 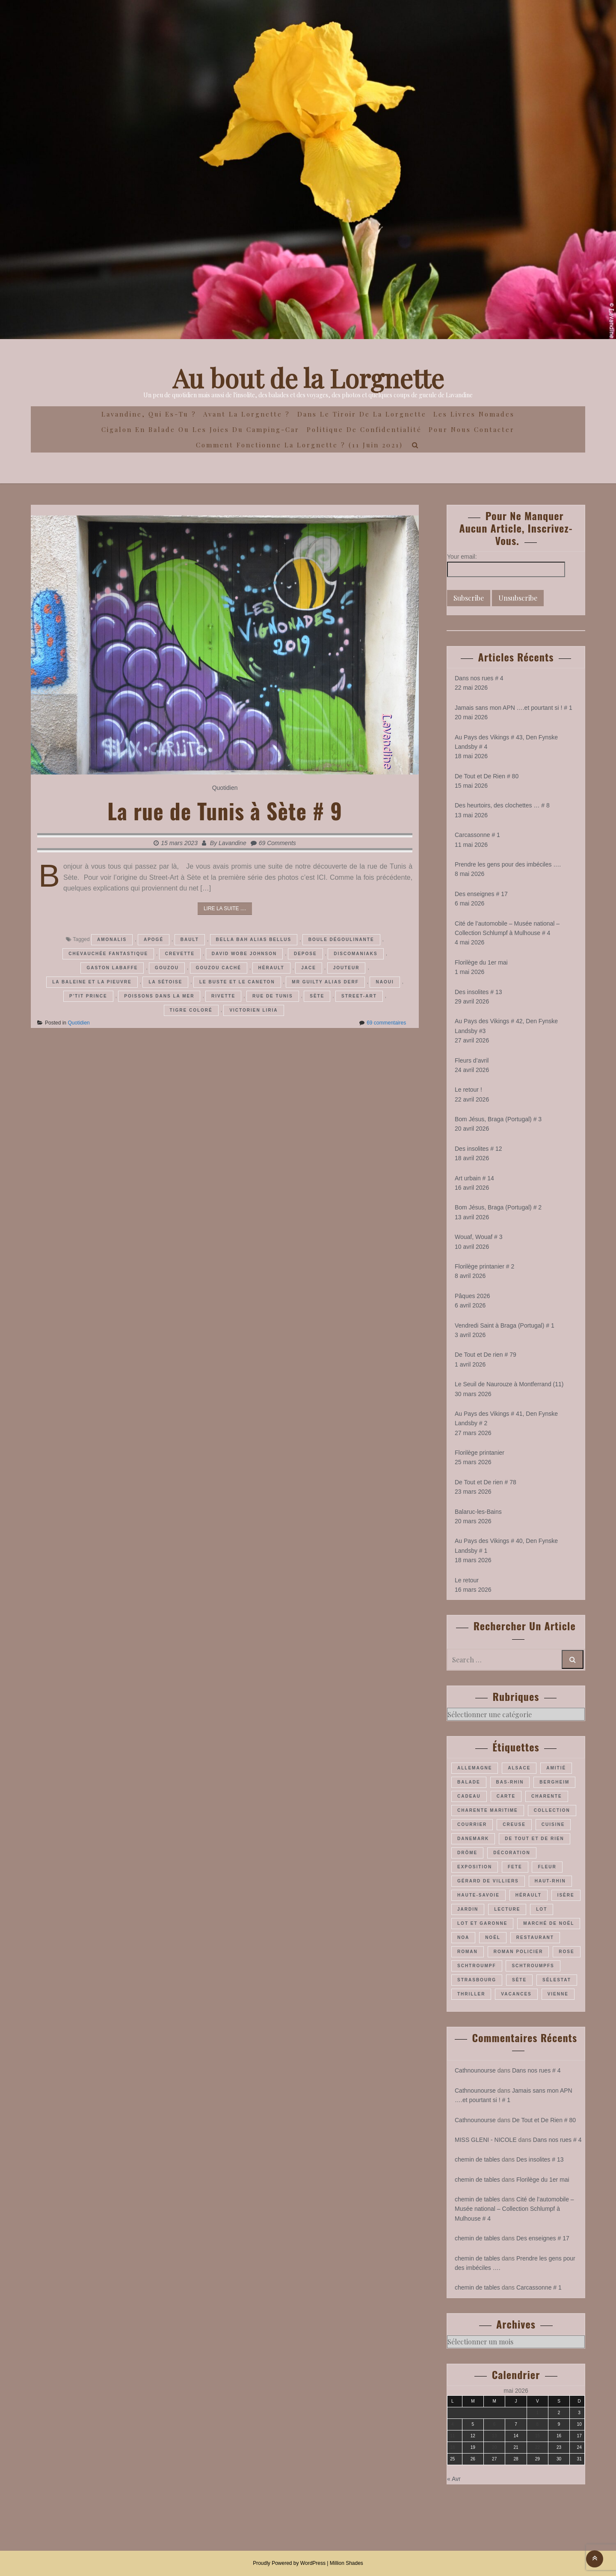 I want to click on cuisine [cuisine (41 éléments)], so click(x=553, y=1824).